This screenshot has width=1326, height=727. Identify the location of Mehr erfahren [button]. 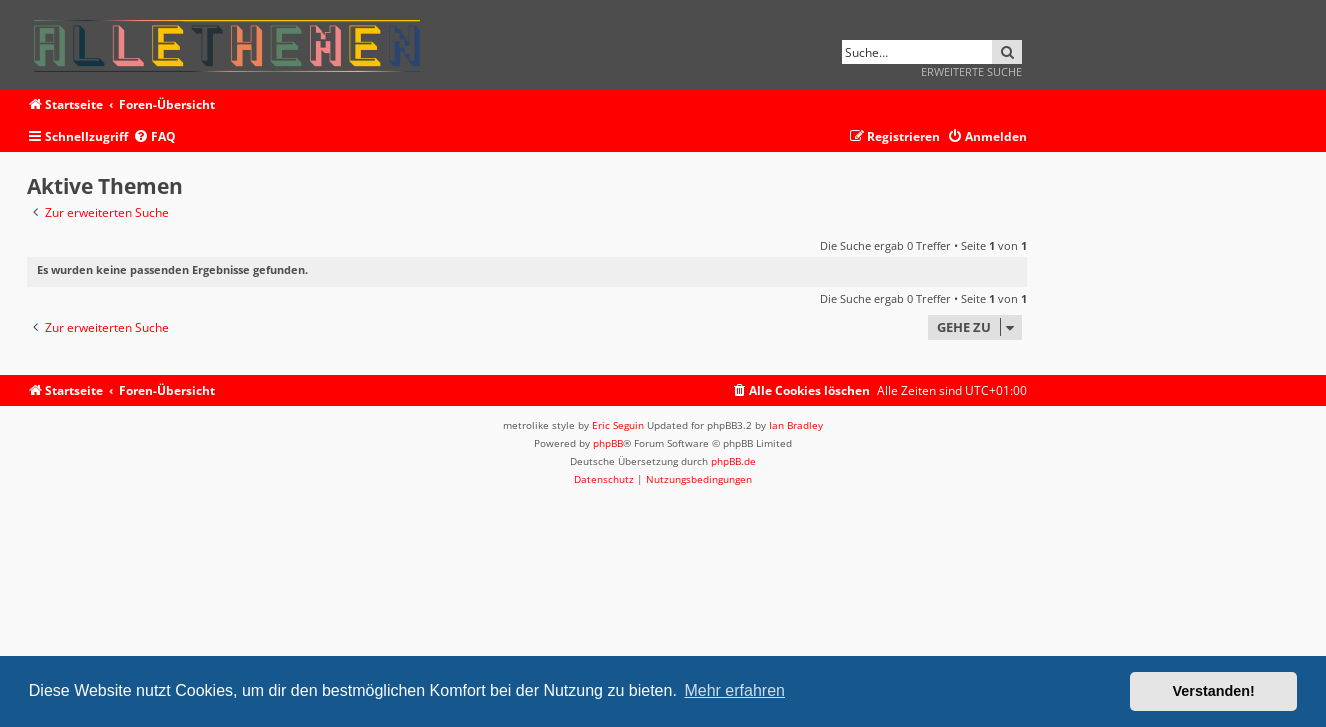
(734, 690).